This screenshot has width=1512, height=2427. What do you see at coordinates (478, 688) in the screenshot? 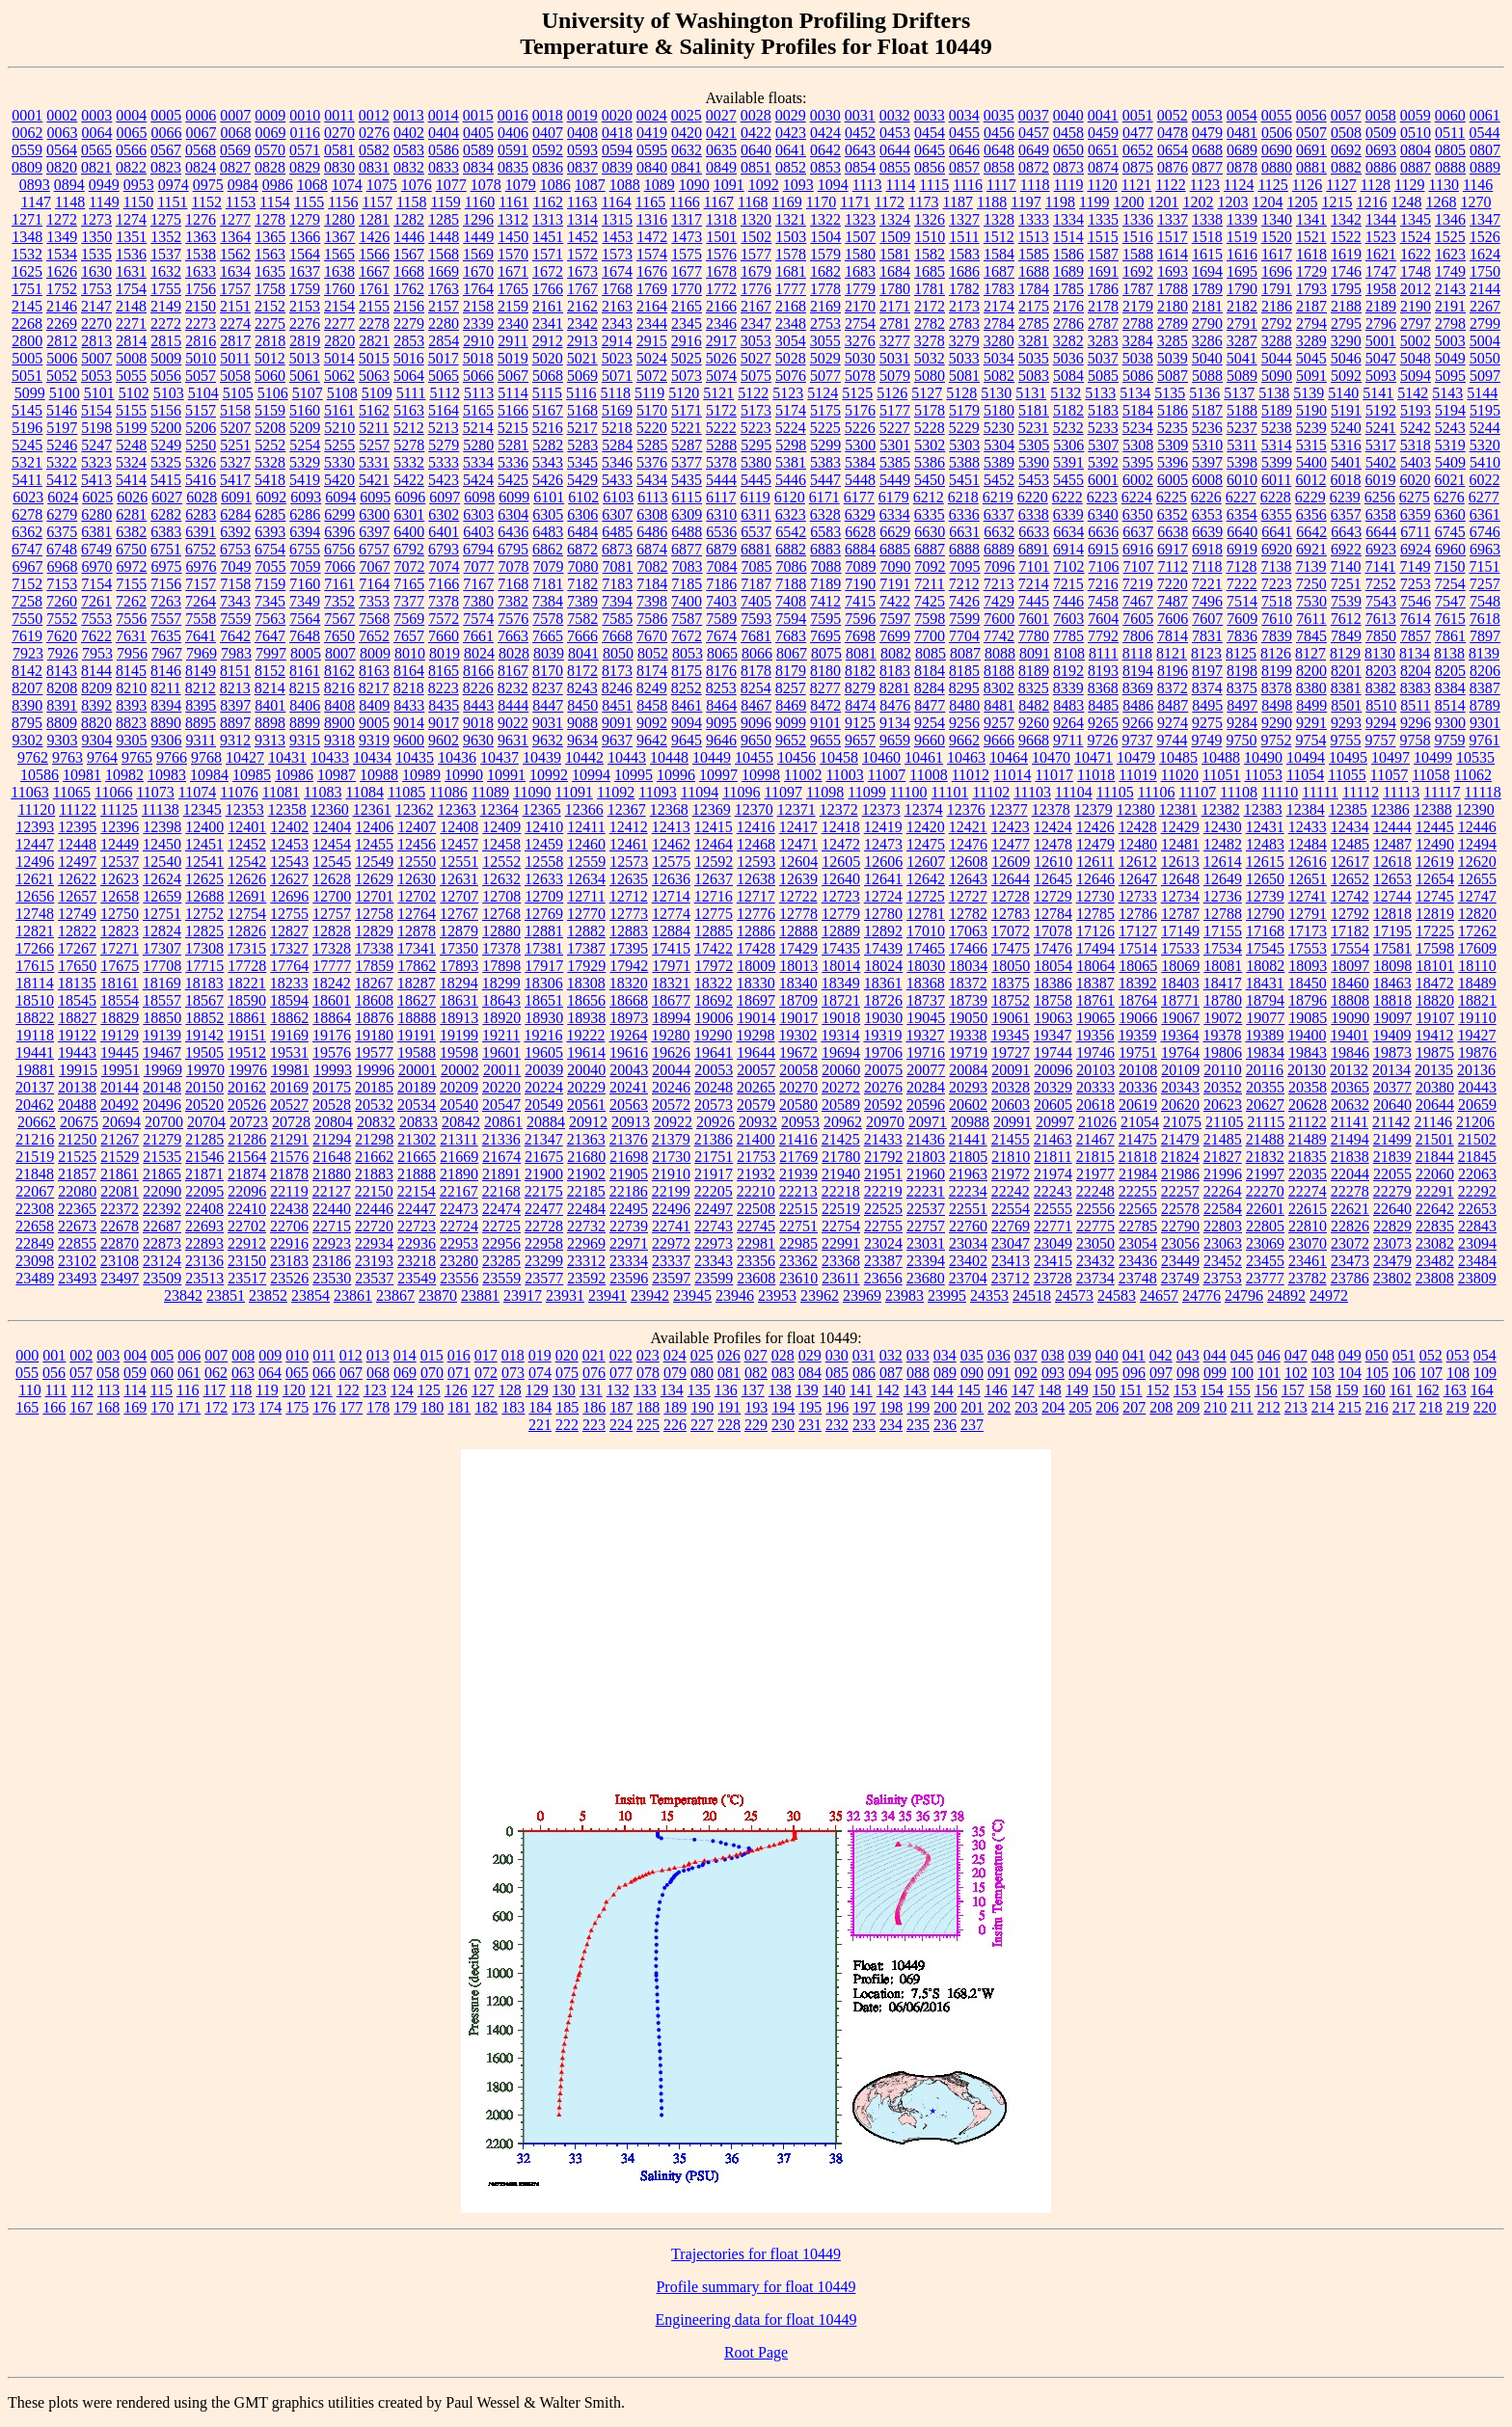
I see `8226` at bounding box center [478, 688].